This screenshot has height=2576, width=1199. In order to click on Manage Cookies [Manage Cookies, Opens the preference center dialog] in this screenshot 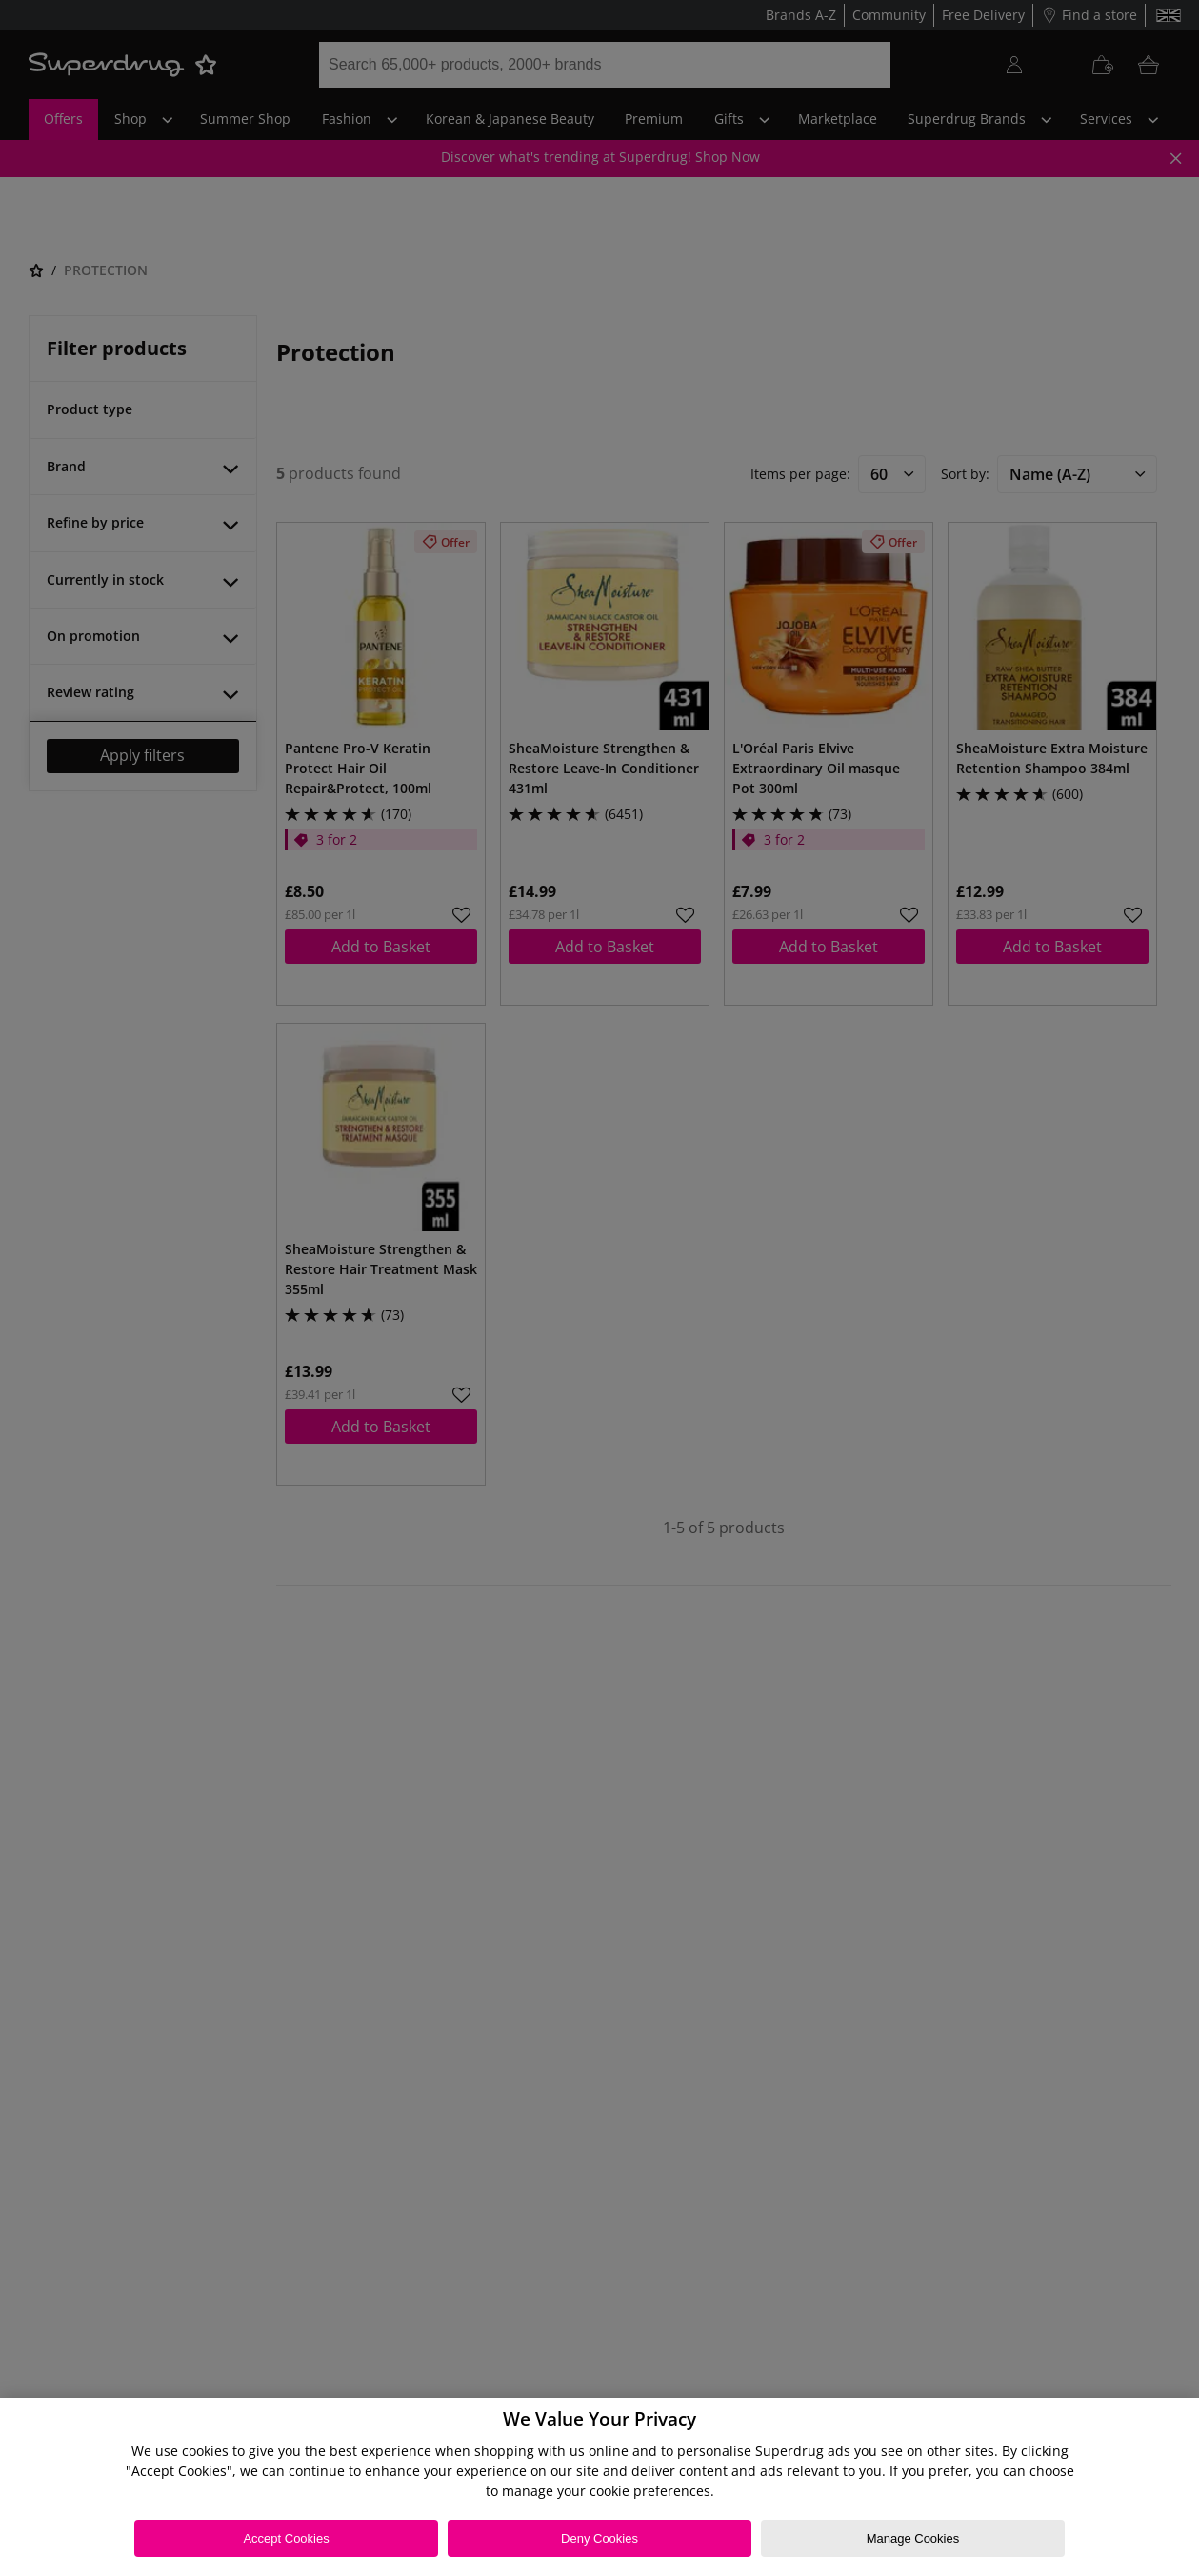, I will do `click(913, 2538)`.